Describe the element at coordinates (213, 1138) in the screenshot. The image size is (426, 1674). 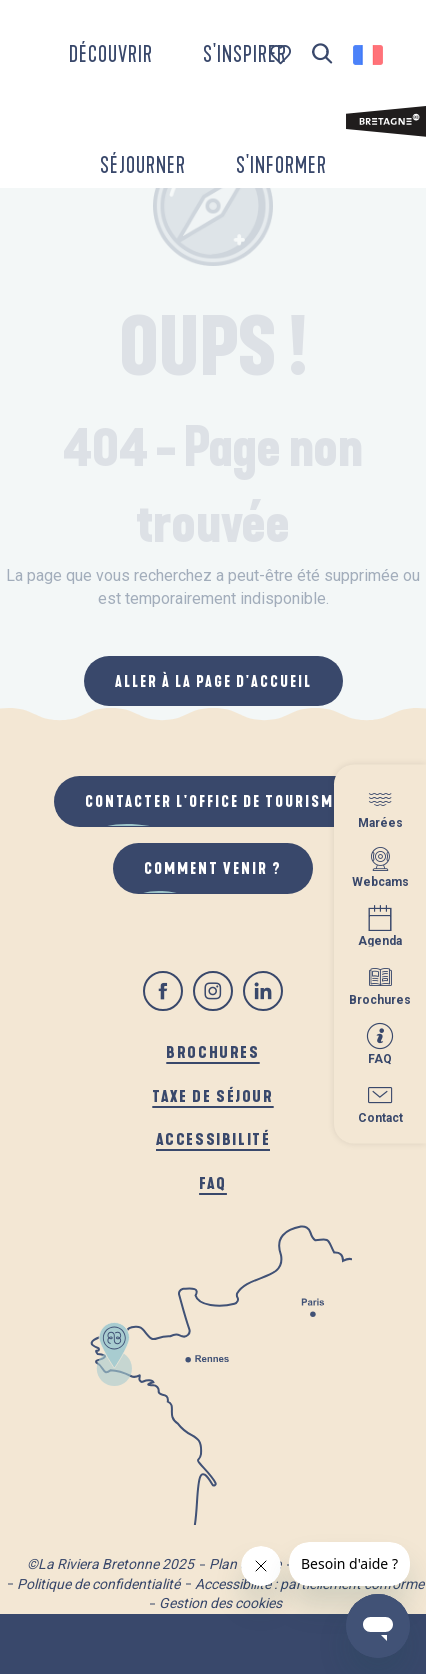
I see `Accessibilité` at that location.